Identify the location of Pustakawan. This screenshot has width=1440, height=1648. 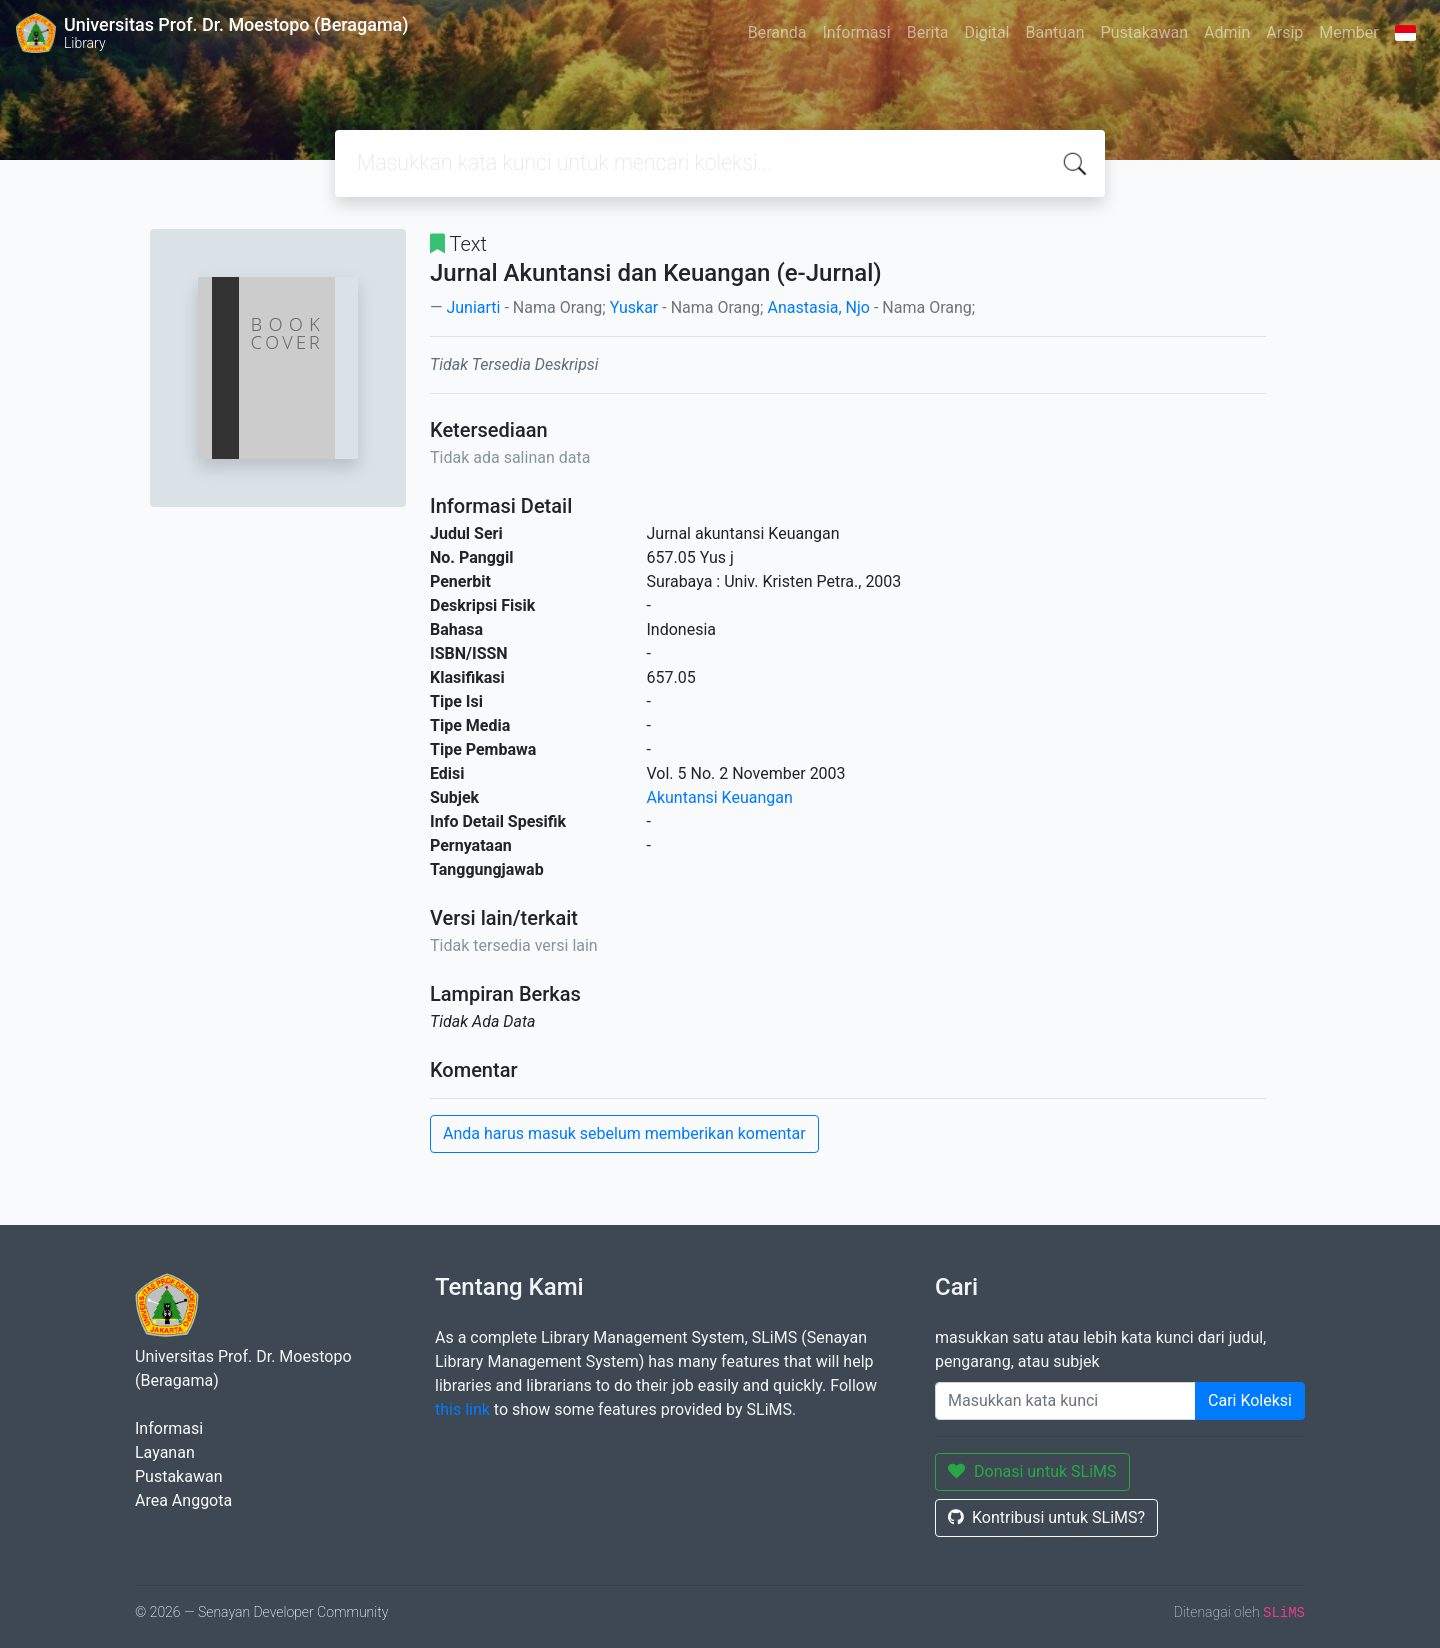
(1144, 32).